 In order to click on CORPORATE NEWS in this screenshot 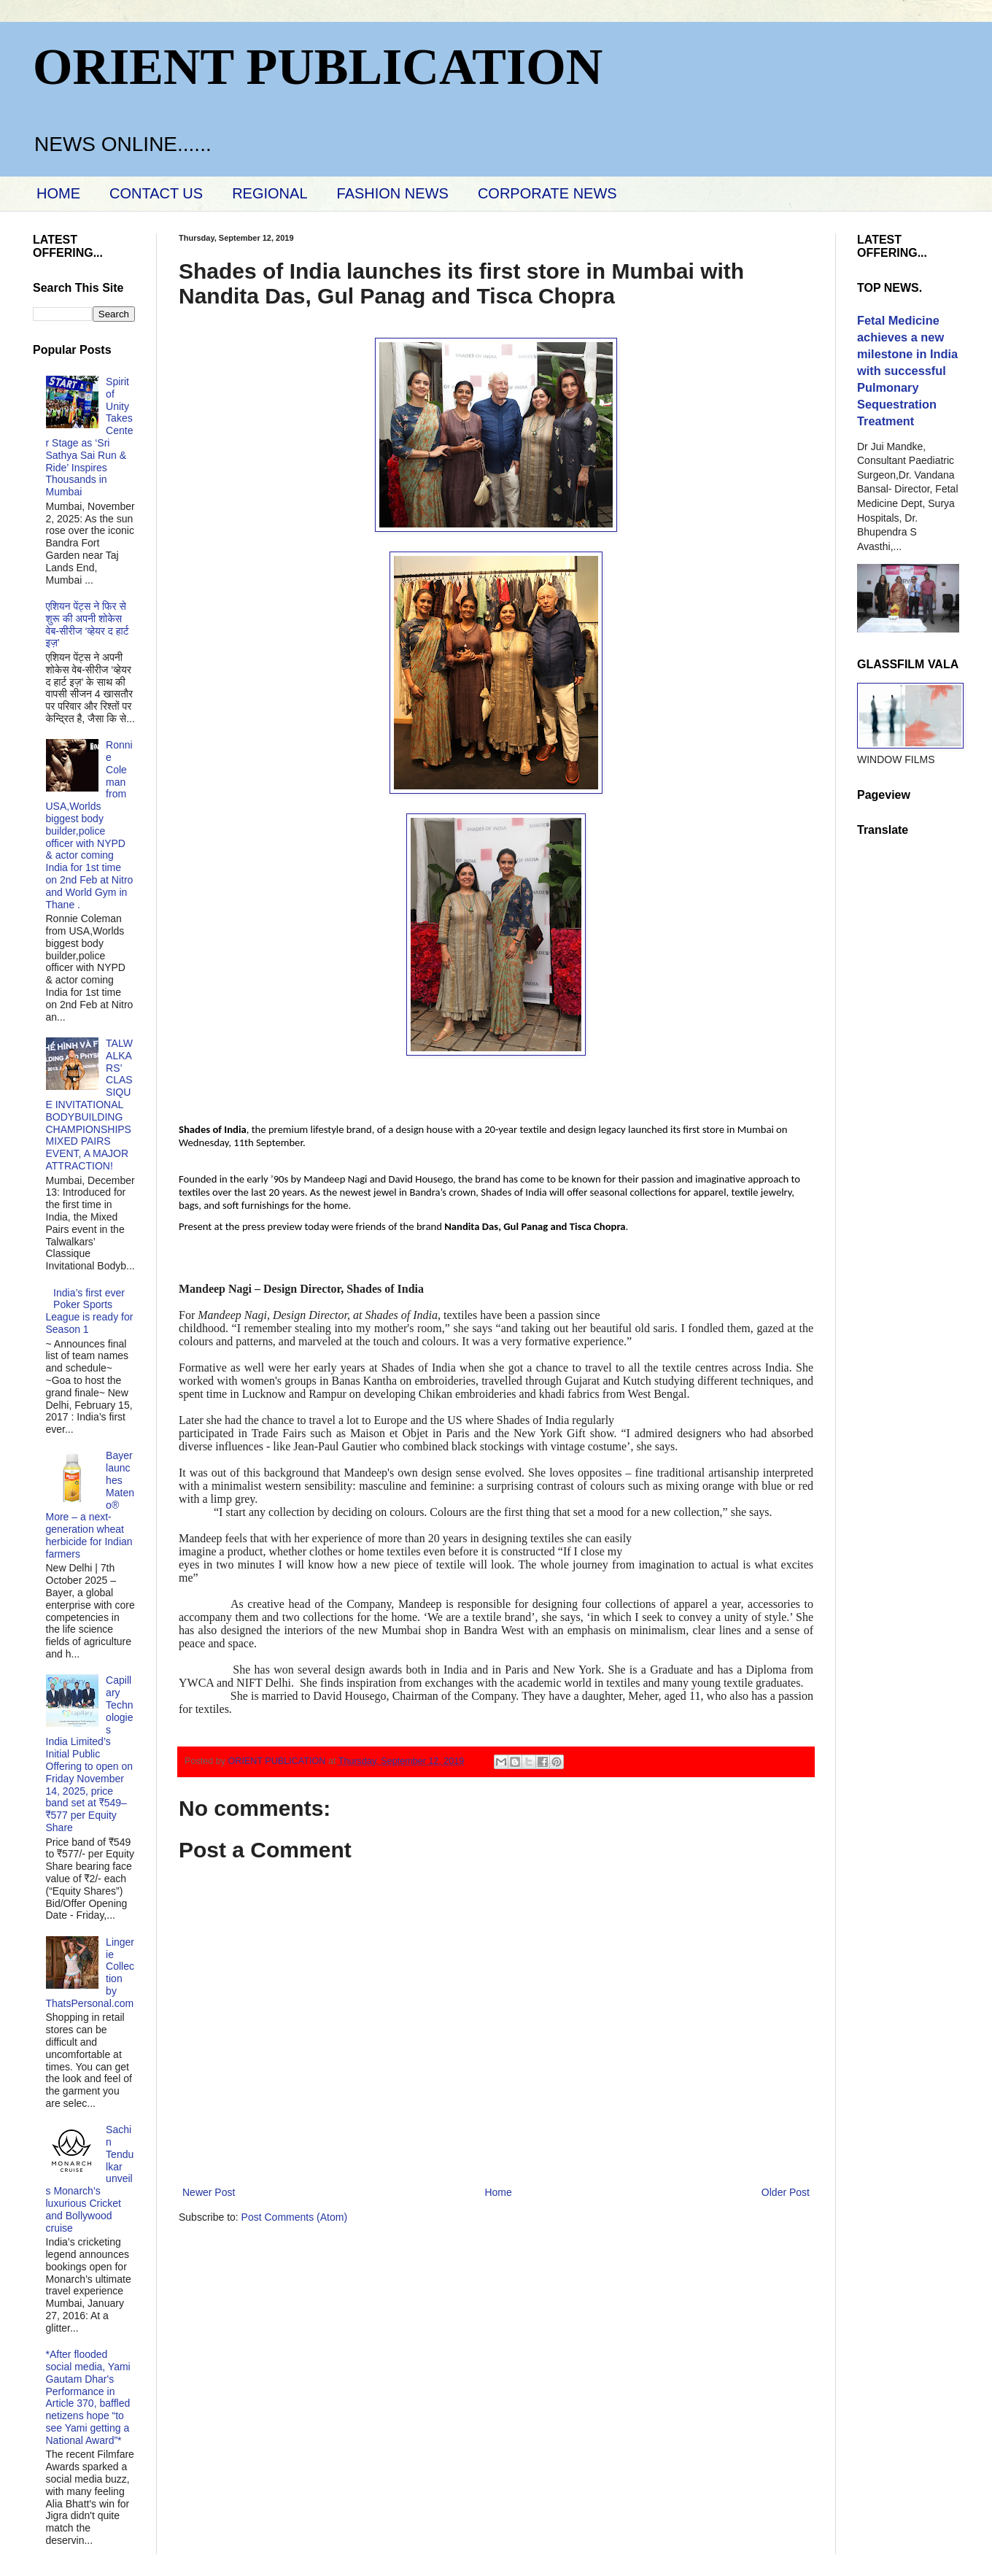, I will do `click(547, 193)`.